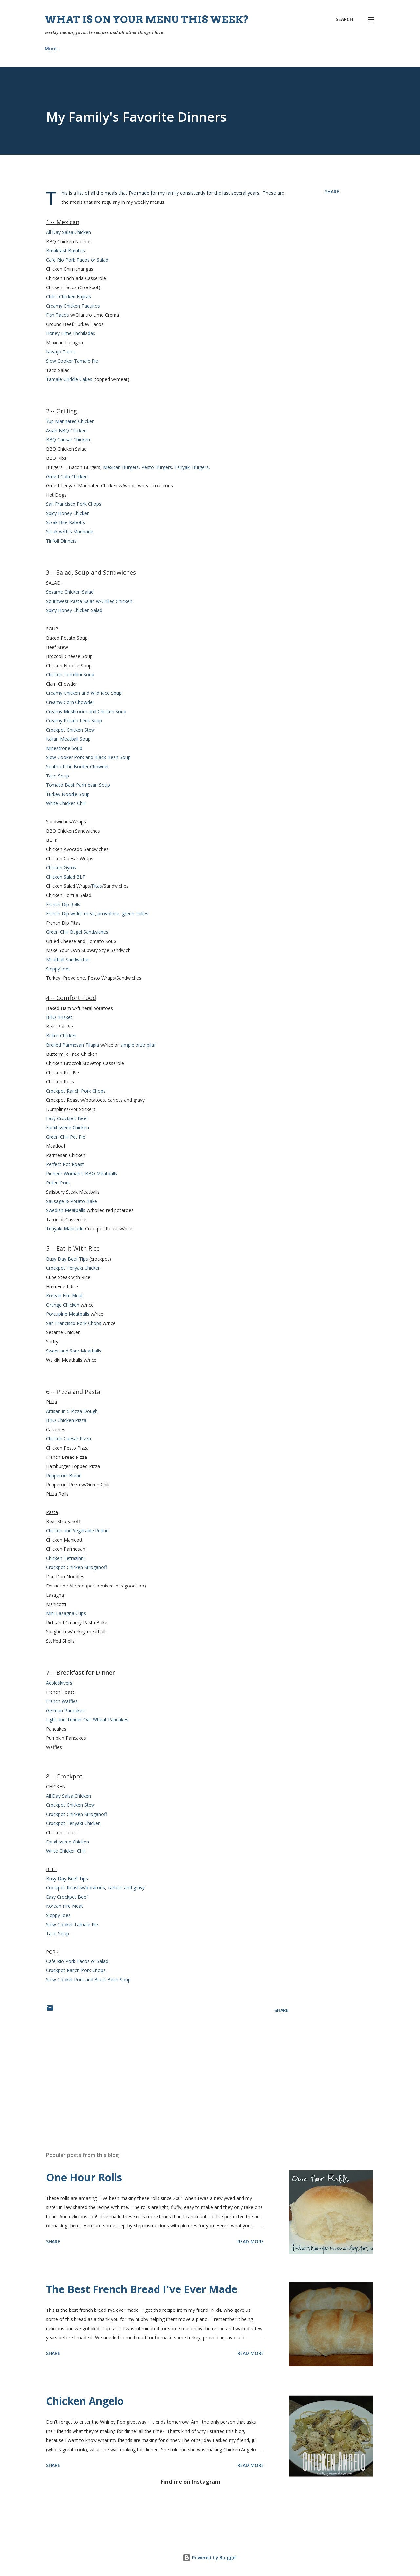 The width and height of the screenshot is (420, 2576). Describe the element at coordinates (67, 1259) in the screenshot. I see `Busy Day Beef Tips` at that location.